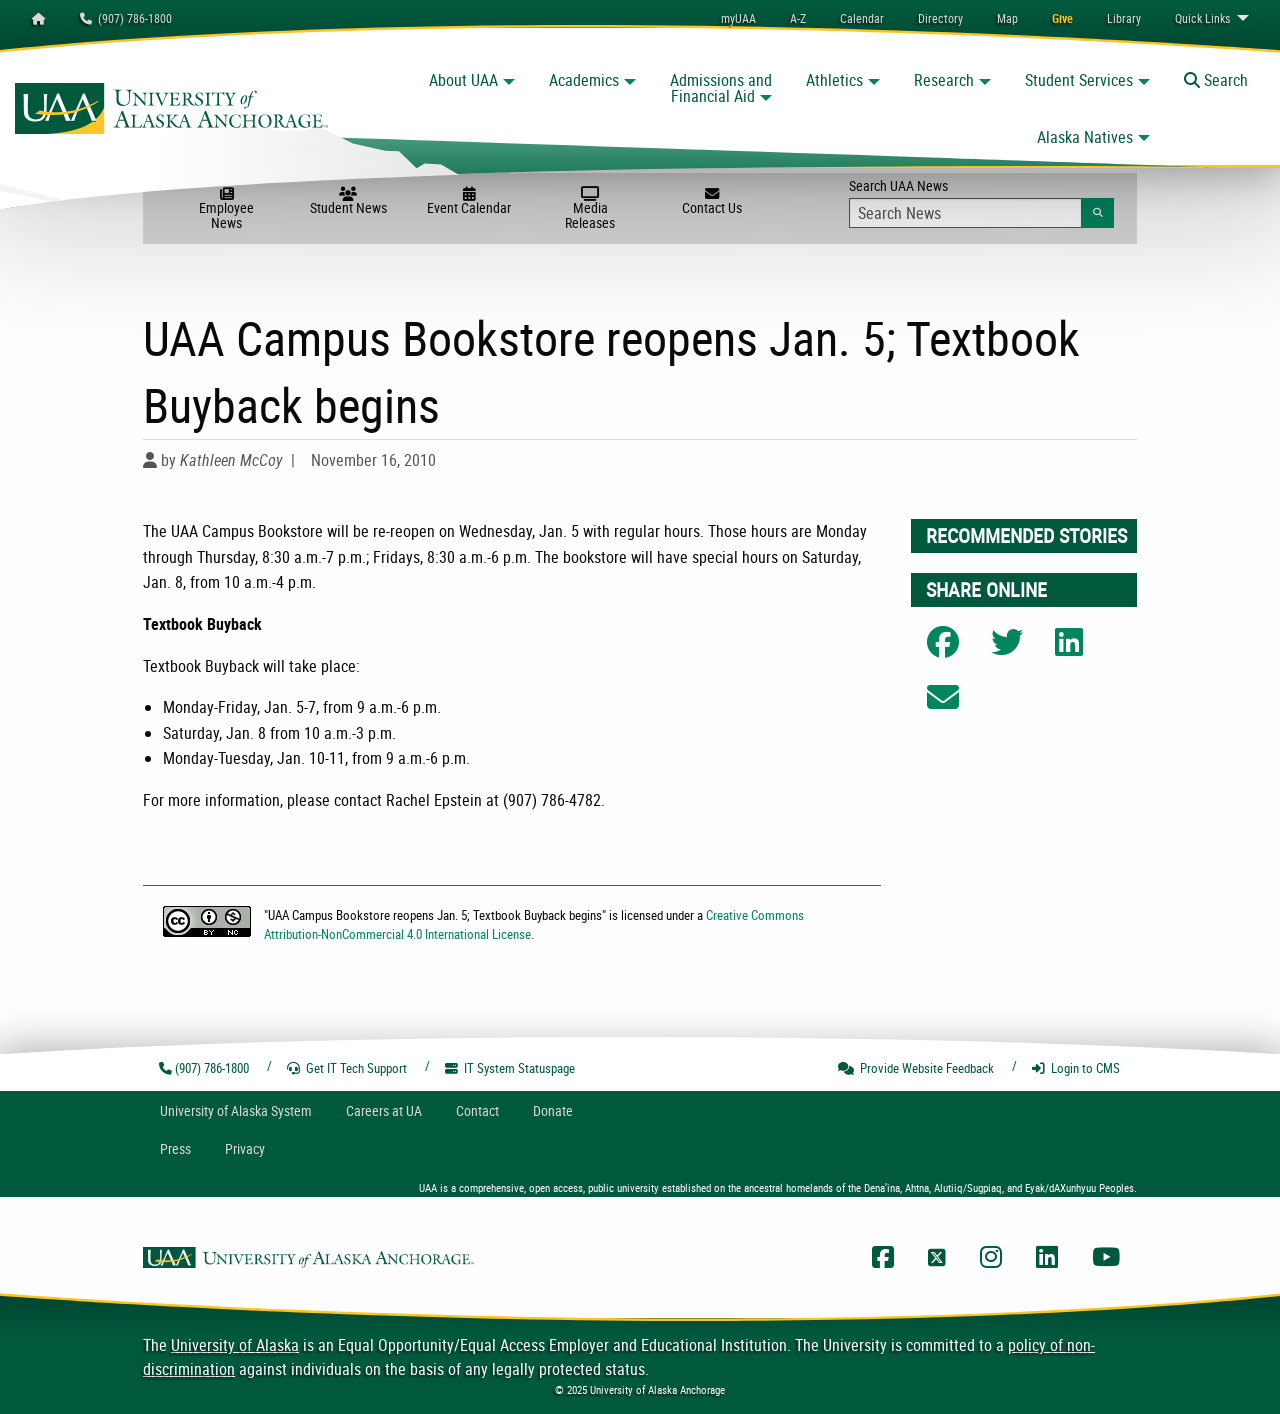  Describe the element at coordinates (965, 213) in the screenshot. I see `[Search Input]` at that location.